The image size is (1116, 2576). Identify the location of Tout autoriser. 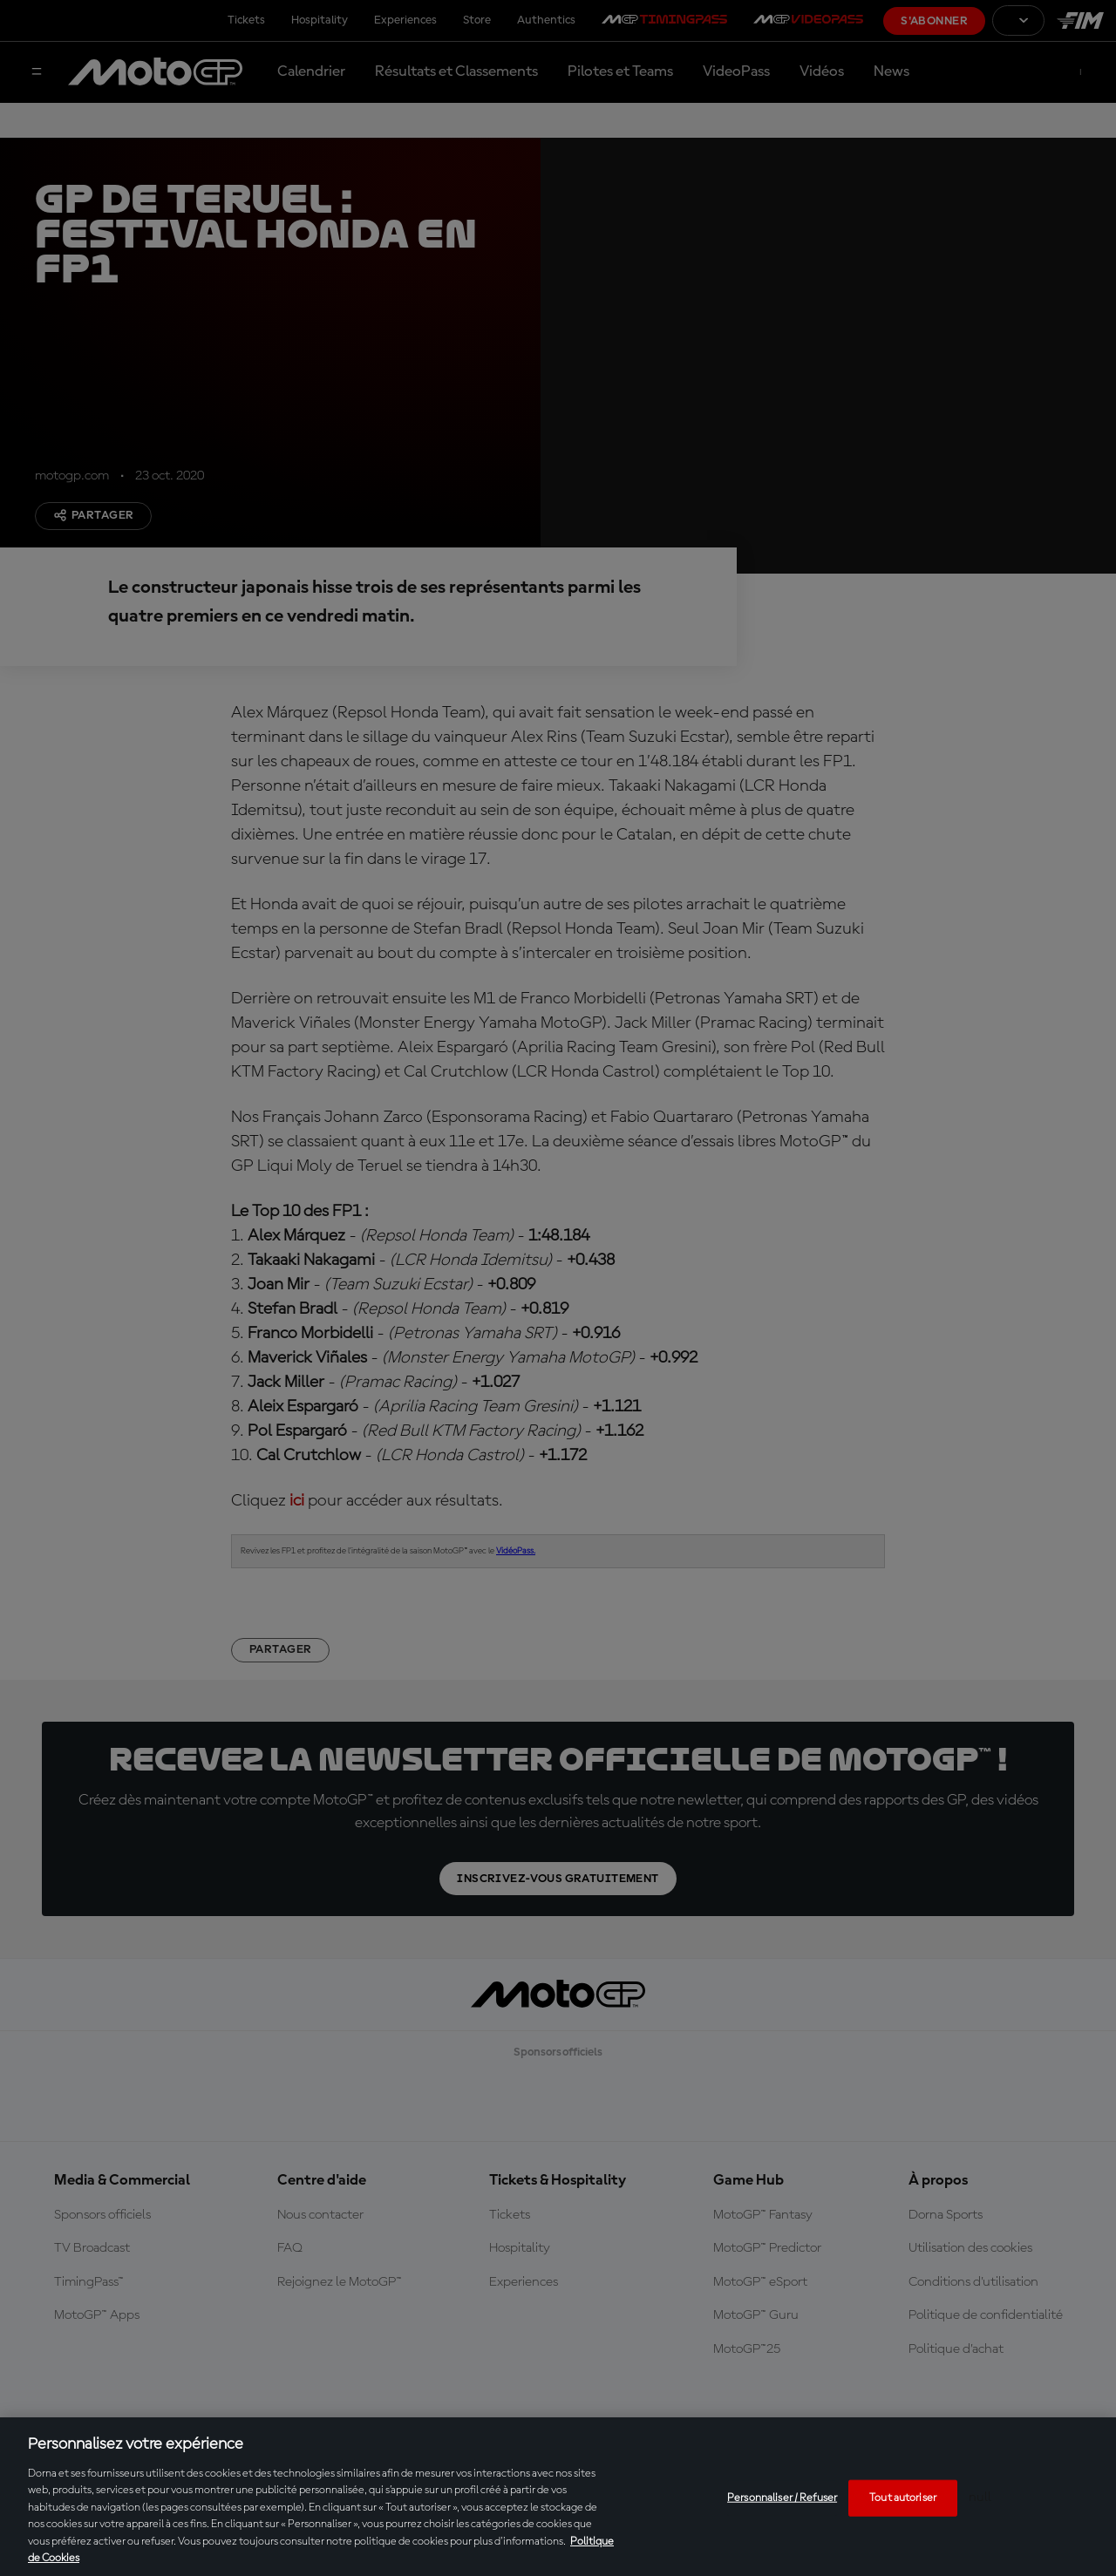
(902, 2498).